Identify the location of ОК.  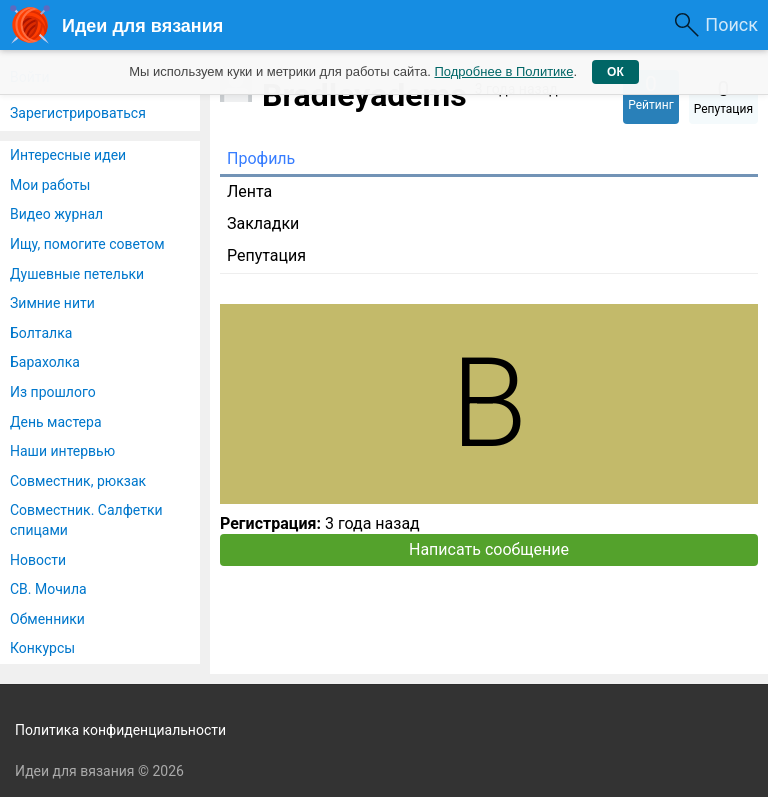
(615, 72).